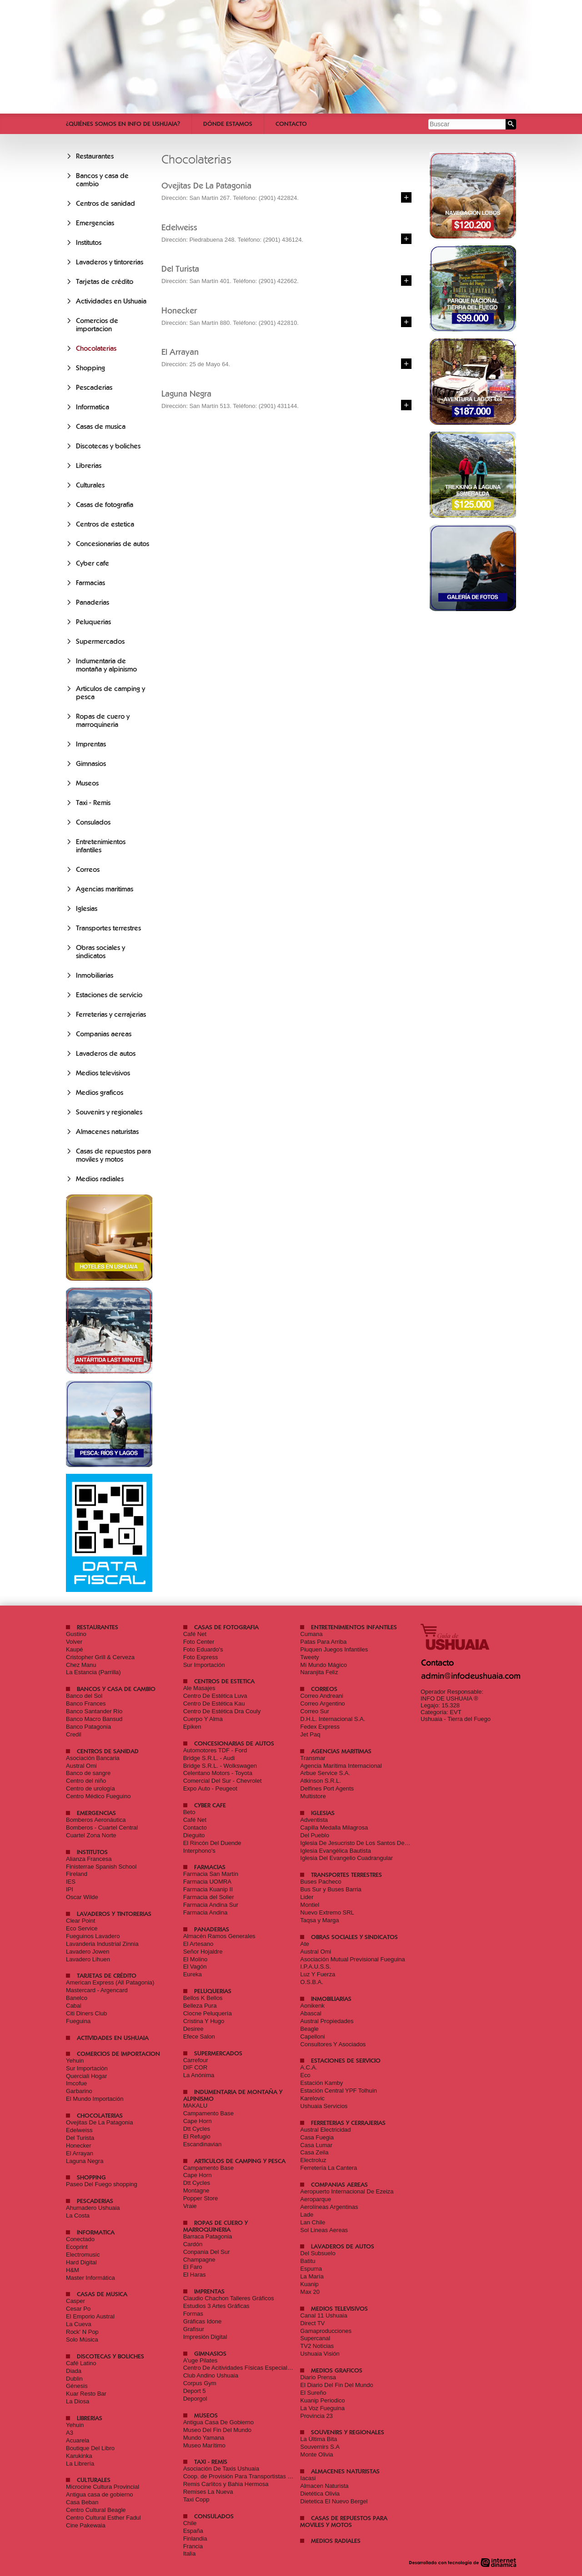 The image size is (582, 2576). What do you see at coordinates (93, 622) in the screenshot?
I see `Peluquerias` at bounding box center [93, 622].